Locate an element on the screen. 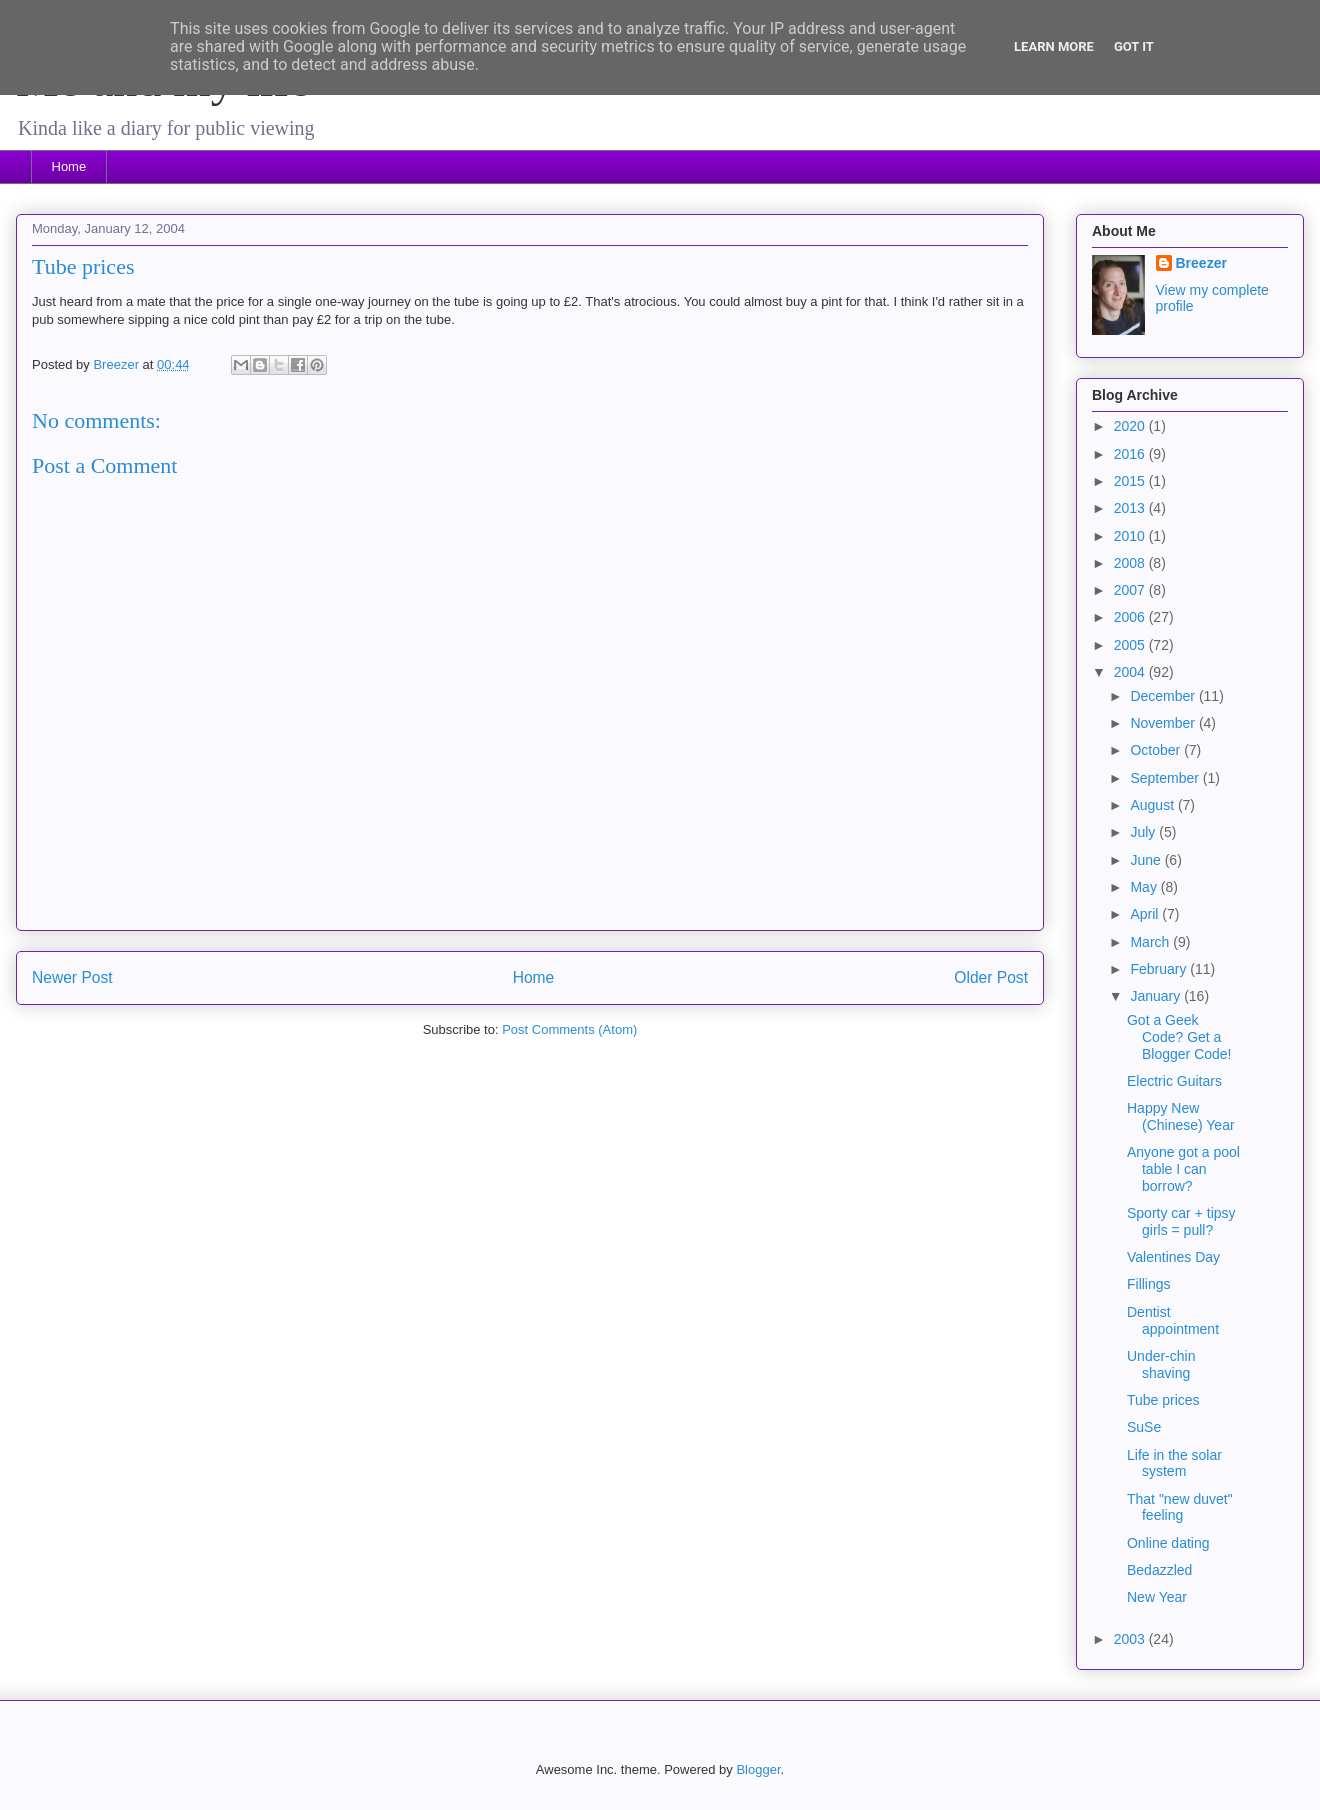 The height and width of the screenshot is (1810, 1320). Online dating is located at coordinates (1168, 1543).